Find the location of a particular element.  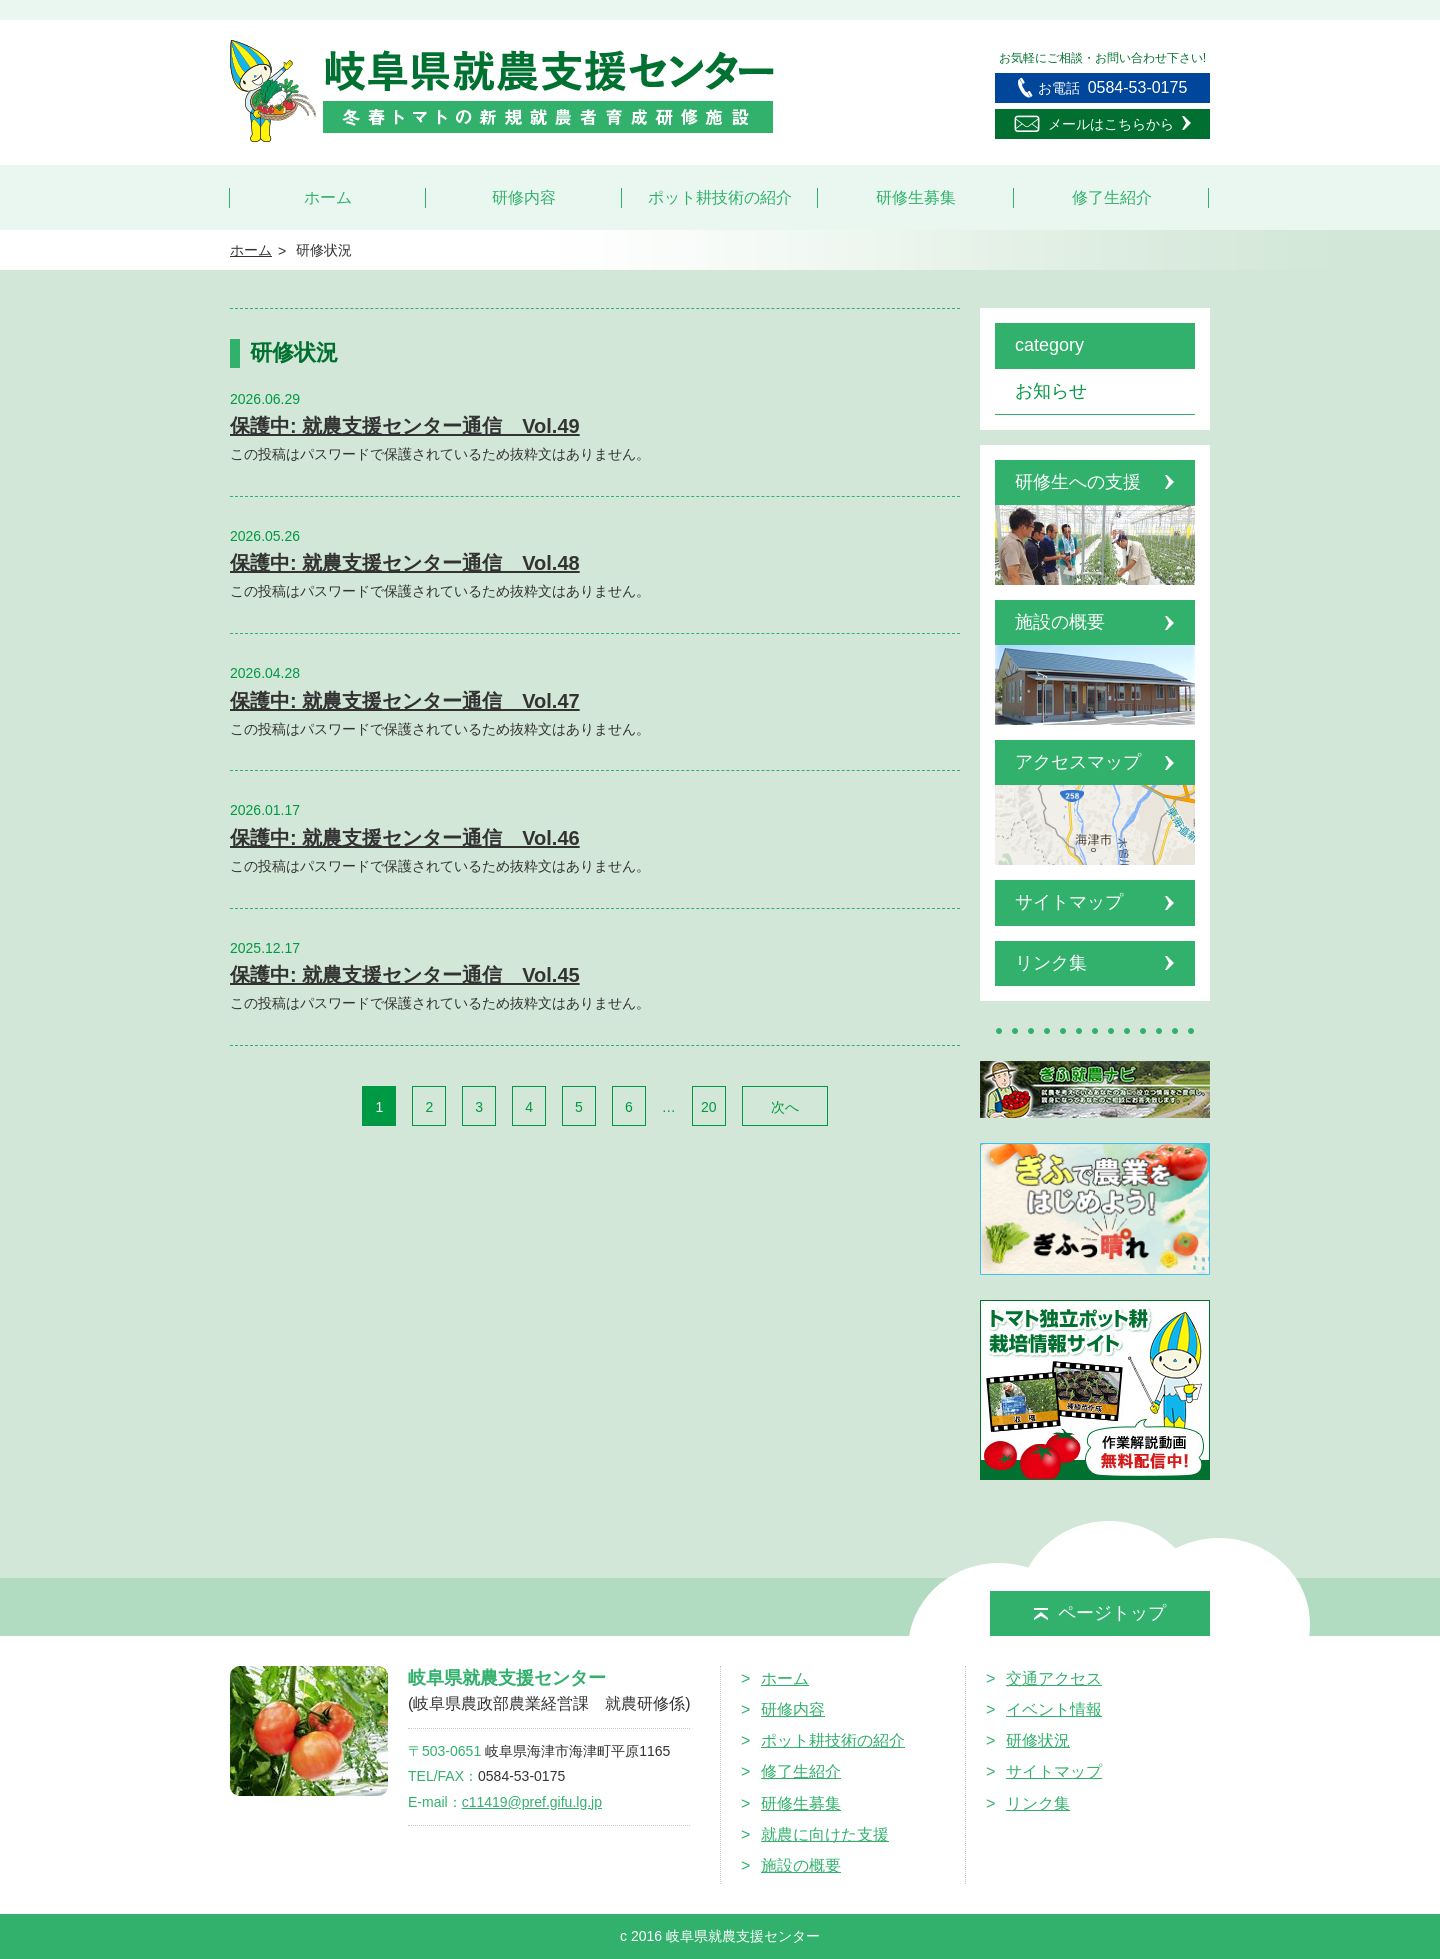

リンク集 is located at coordinates (1038, 1803).